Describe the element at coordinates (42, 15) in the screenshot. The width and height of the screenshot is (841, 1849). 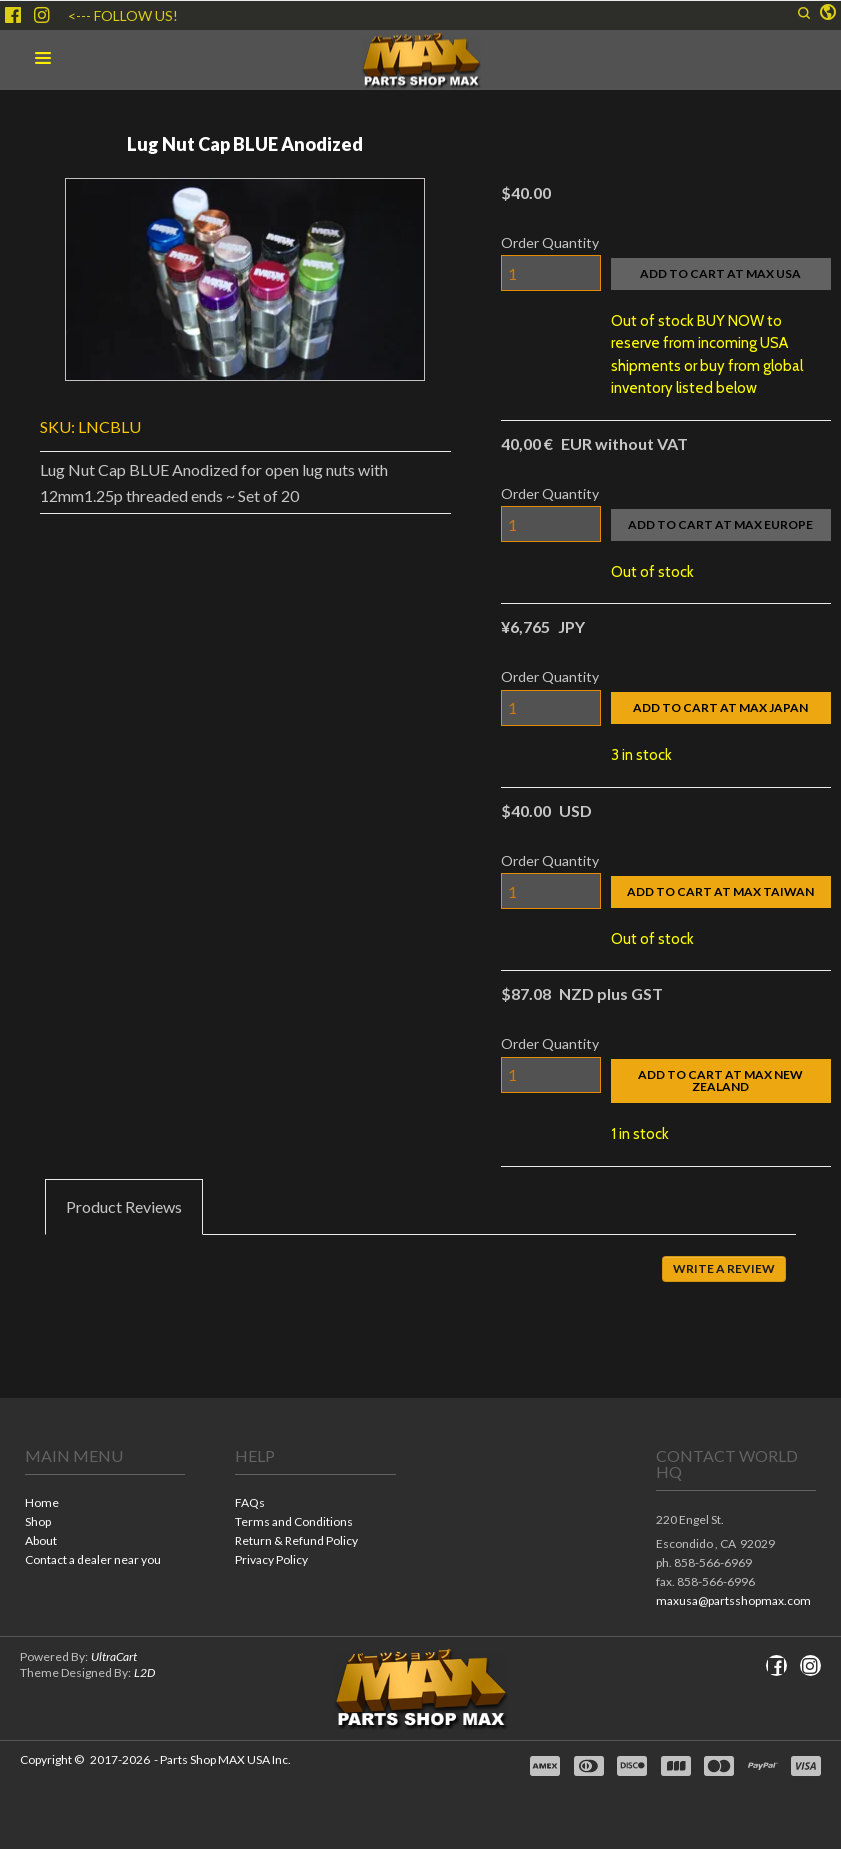
I see `[Follow us on Instagram]` at that location.